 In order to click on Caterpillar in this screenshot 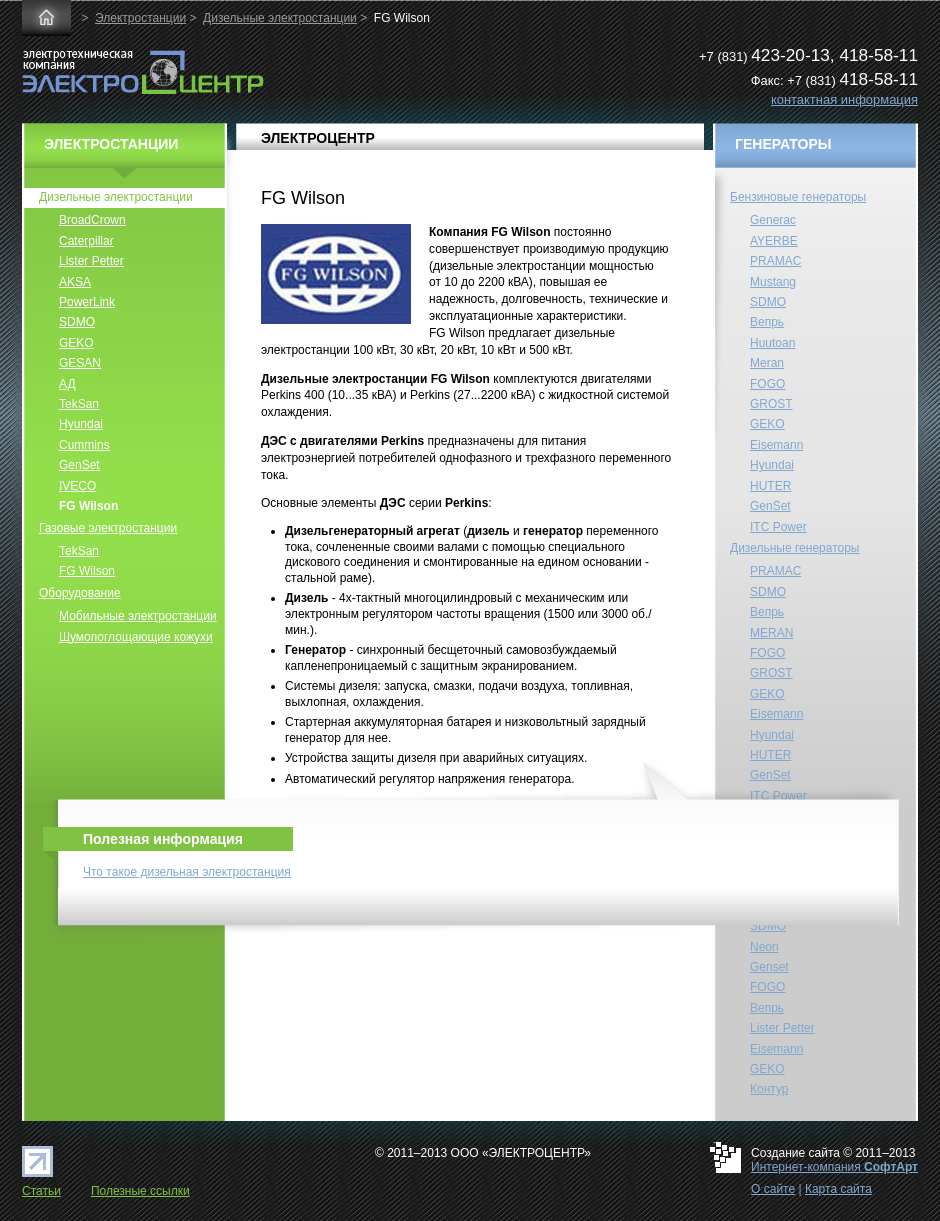, I will do `click(86, 241)`.